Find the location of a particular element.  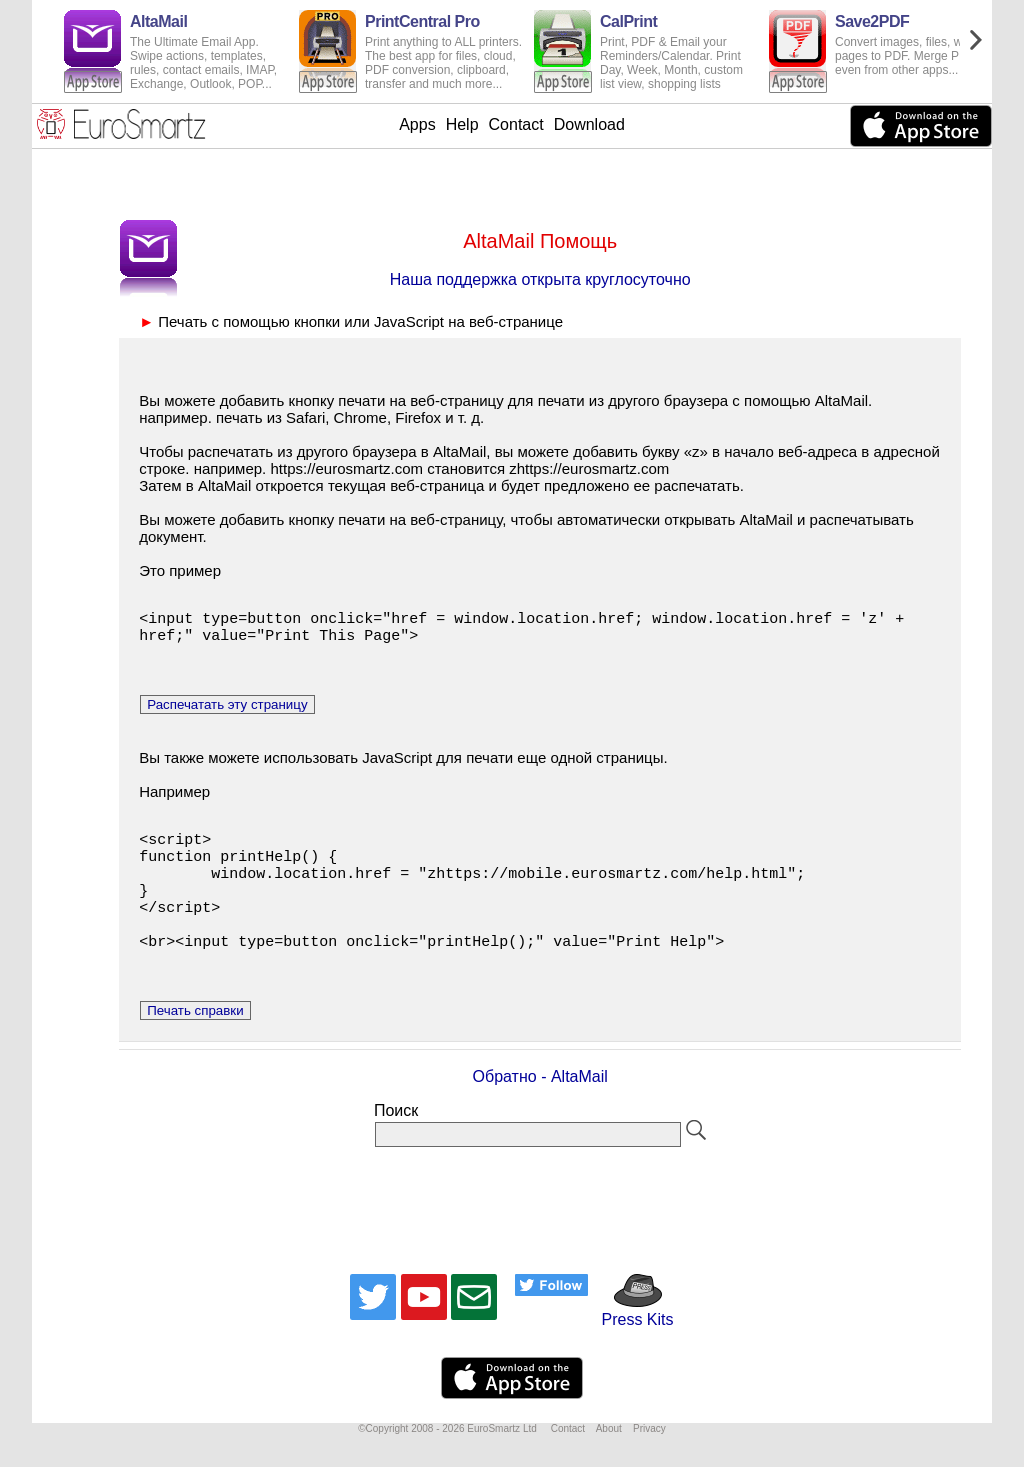

Download is located at coordinates (589, 124).